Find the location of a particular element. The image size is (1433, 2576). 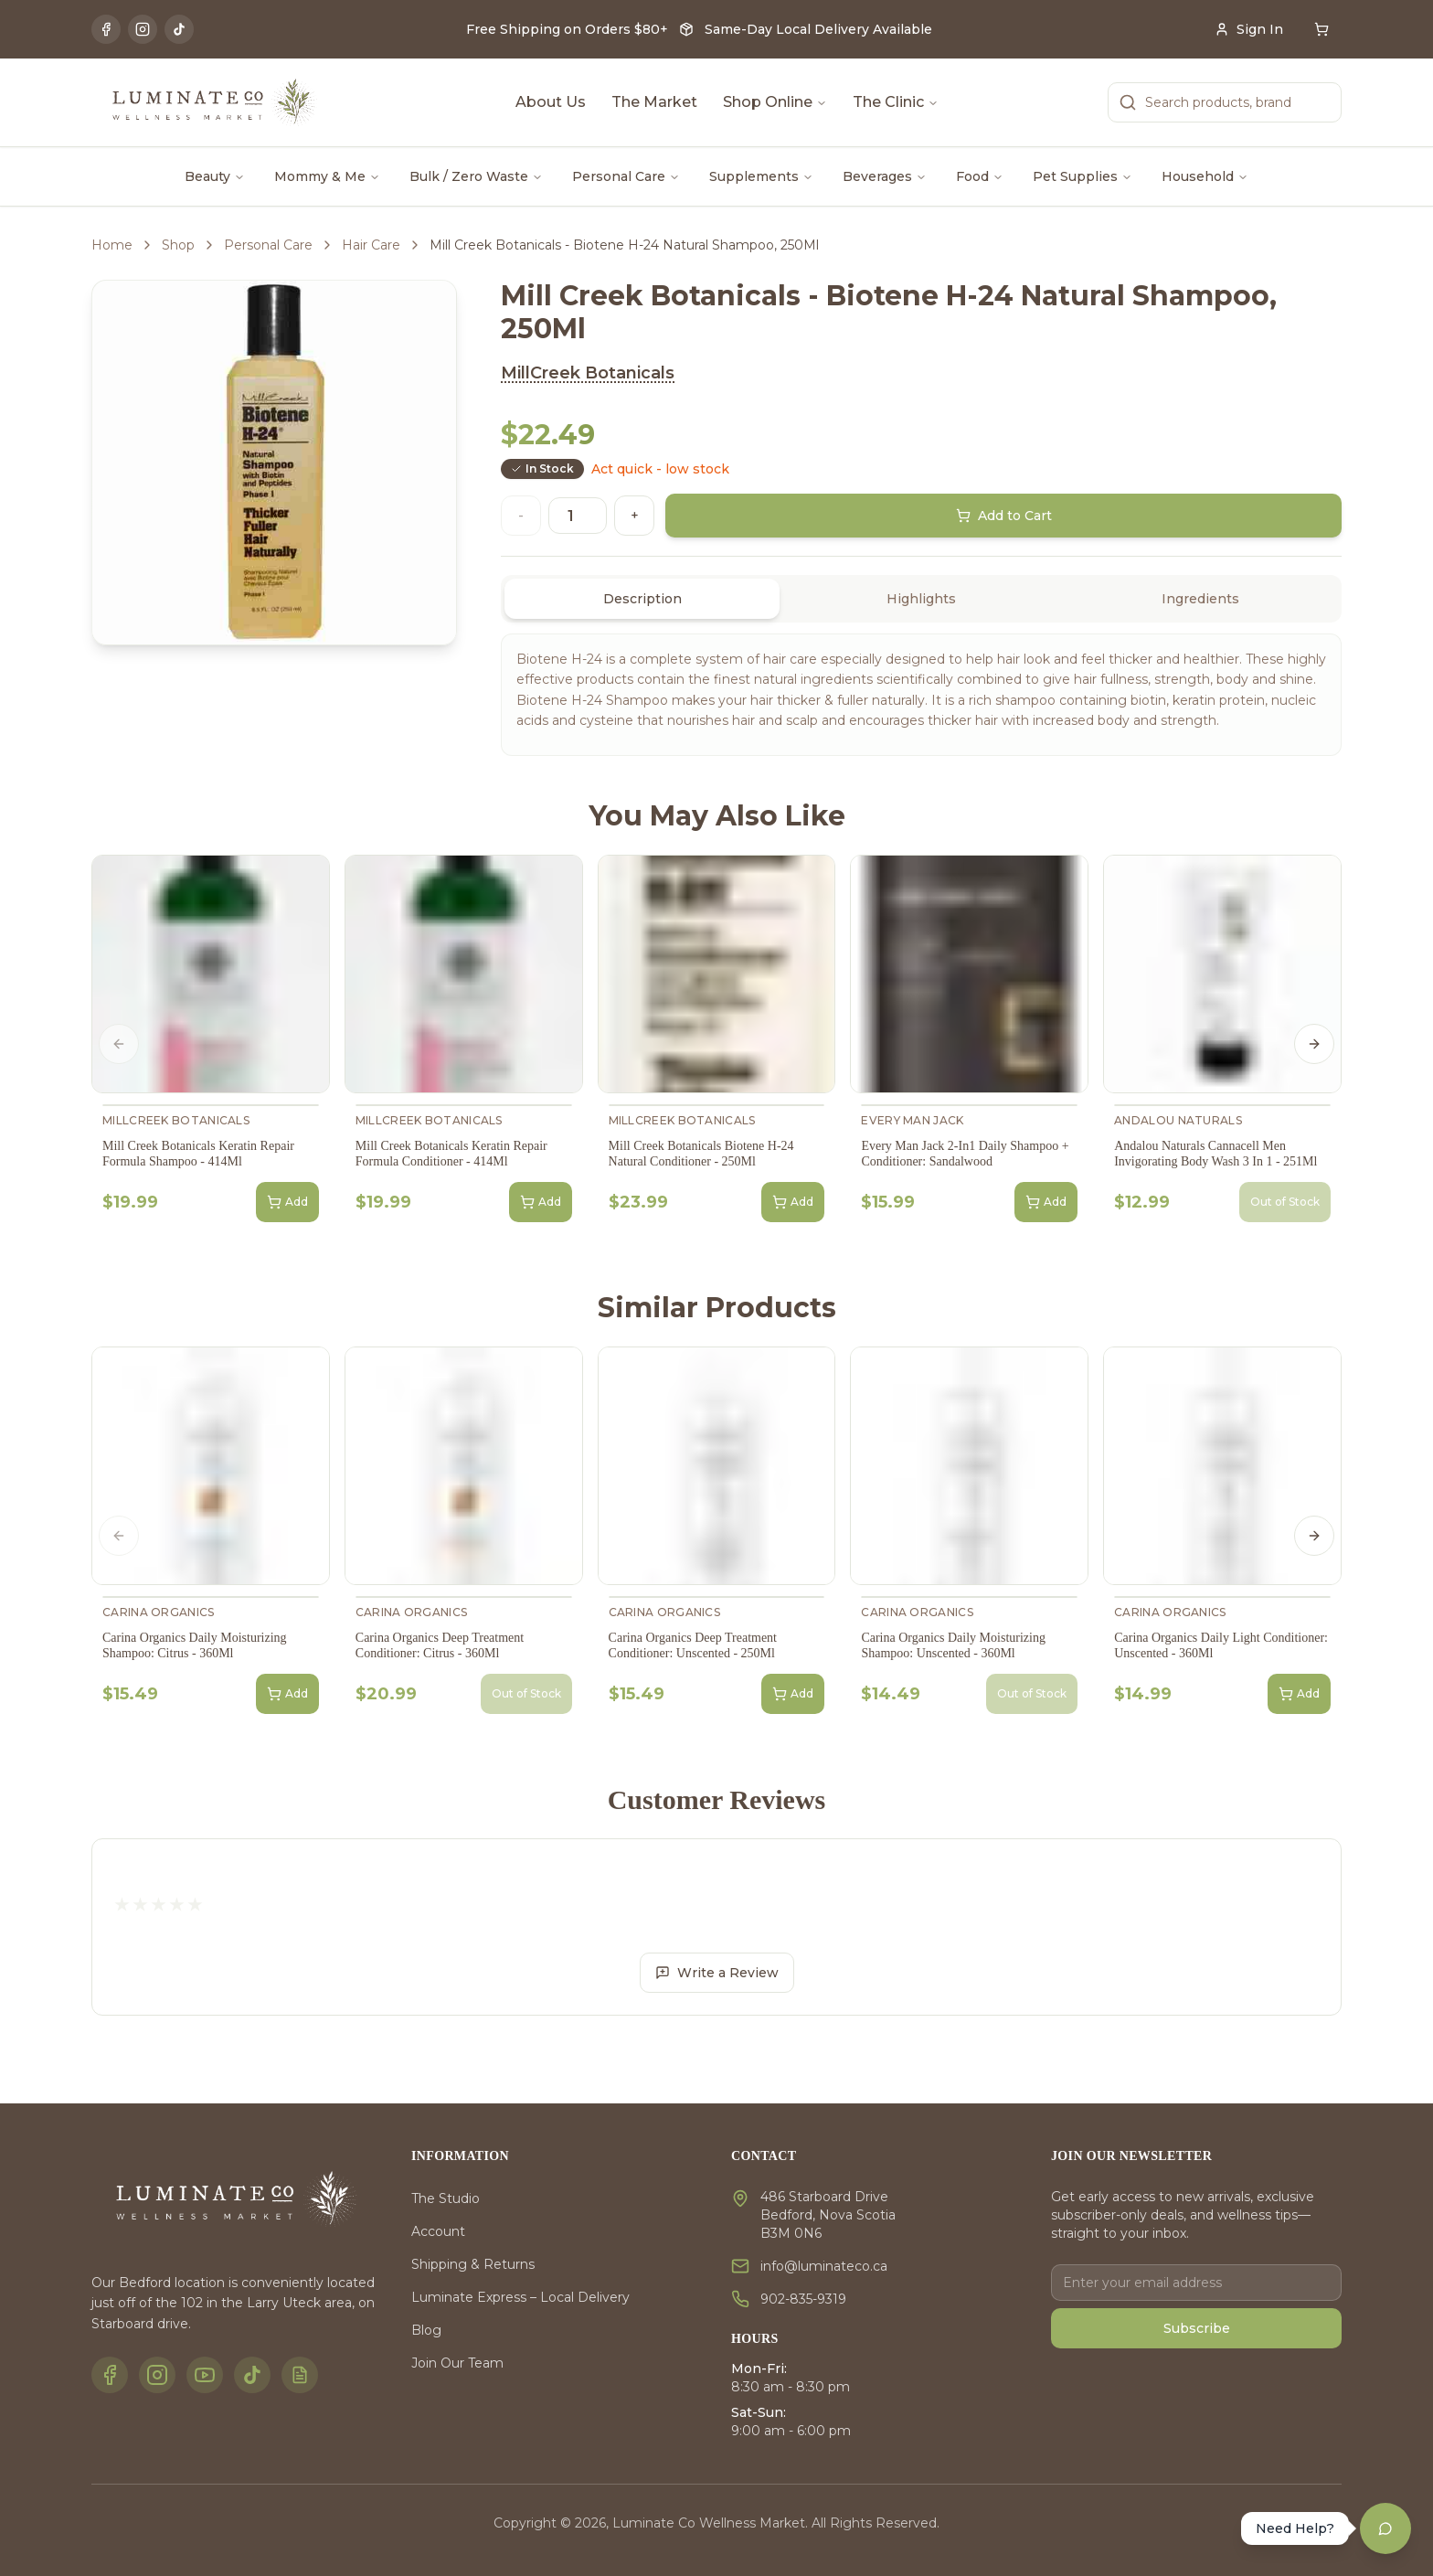

Carina Organics is located at coordinates (158, 1612).